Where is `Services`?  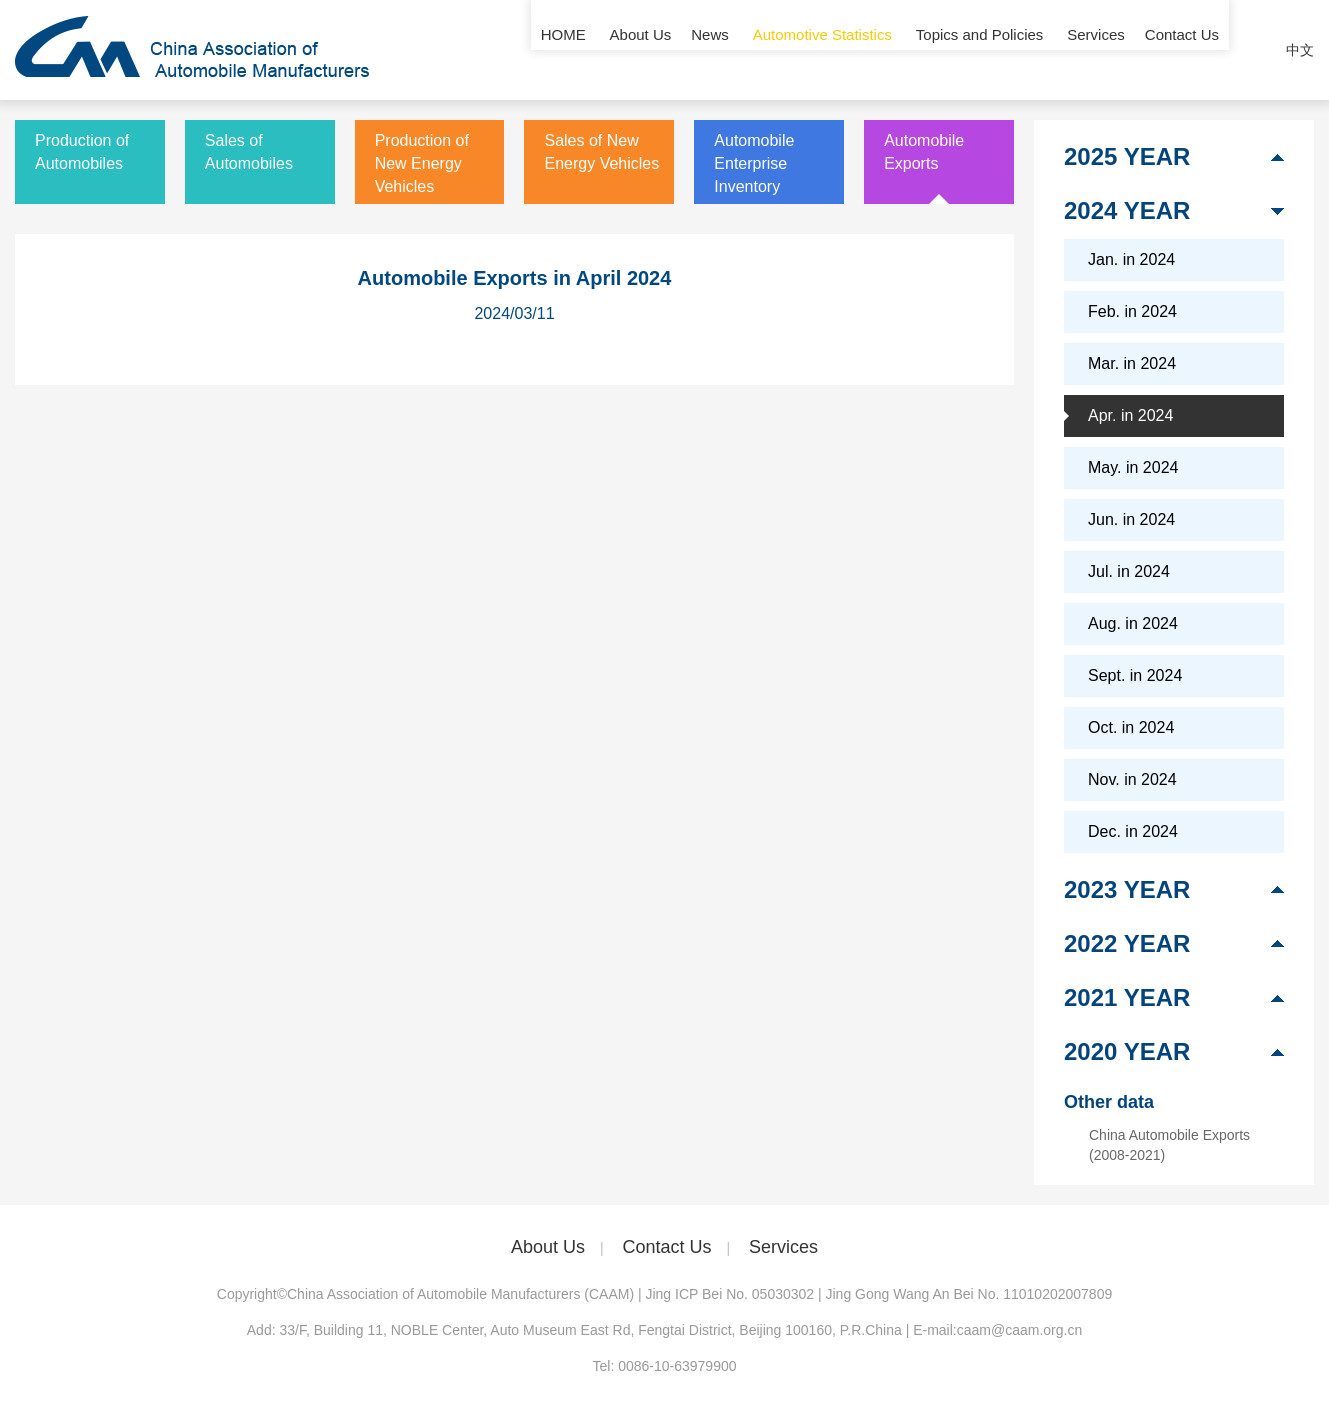 Services is located at coordinates (1096, 49).